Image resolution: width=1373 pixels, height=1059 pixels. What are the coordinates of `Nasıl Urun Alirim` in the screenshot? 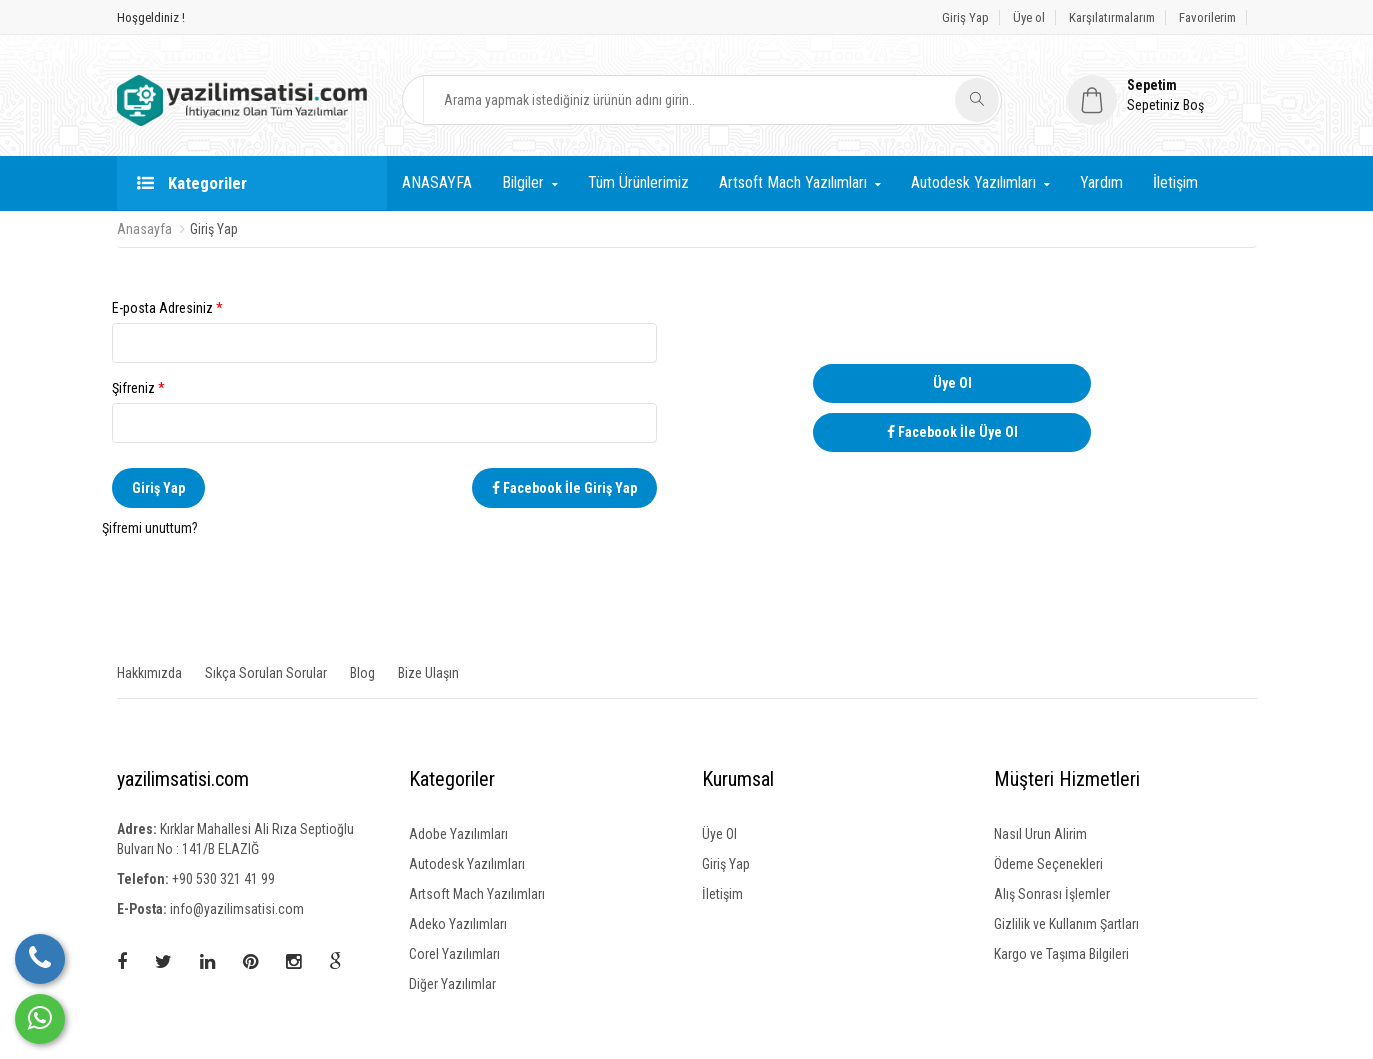 It's located at (1040, 834).